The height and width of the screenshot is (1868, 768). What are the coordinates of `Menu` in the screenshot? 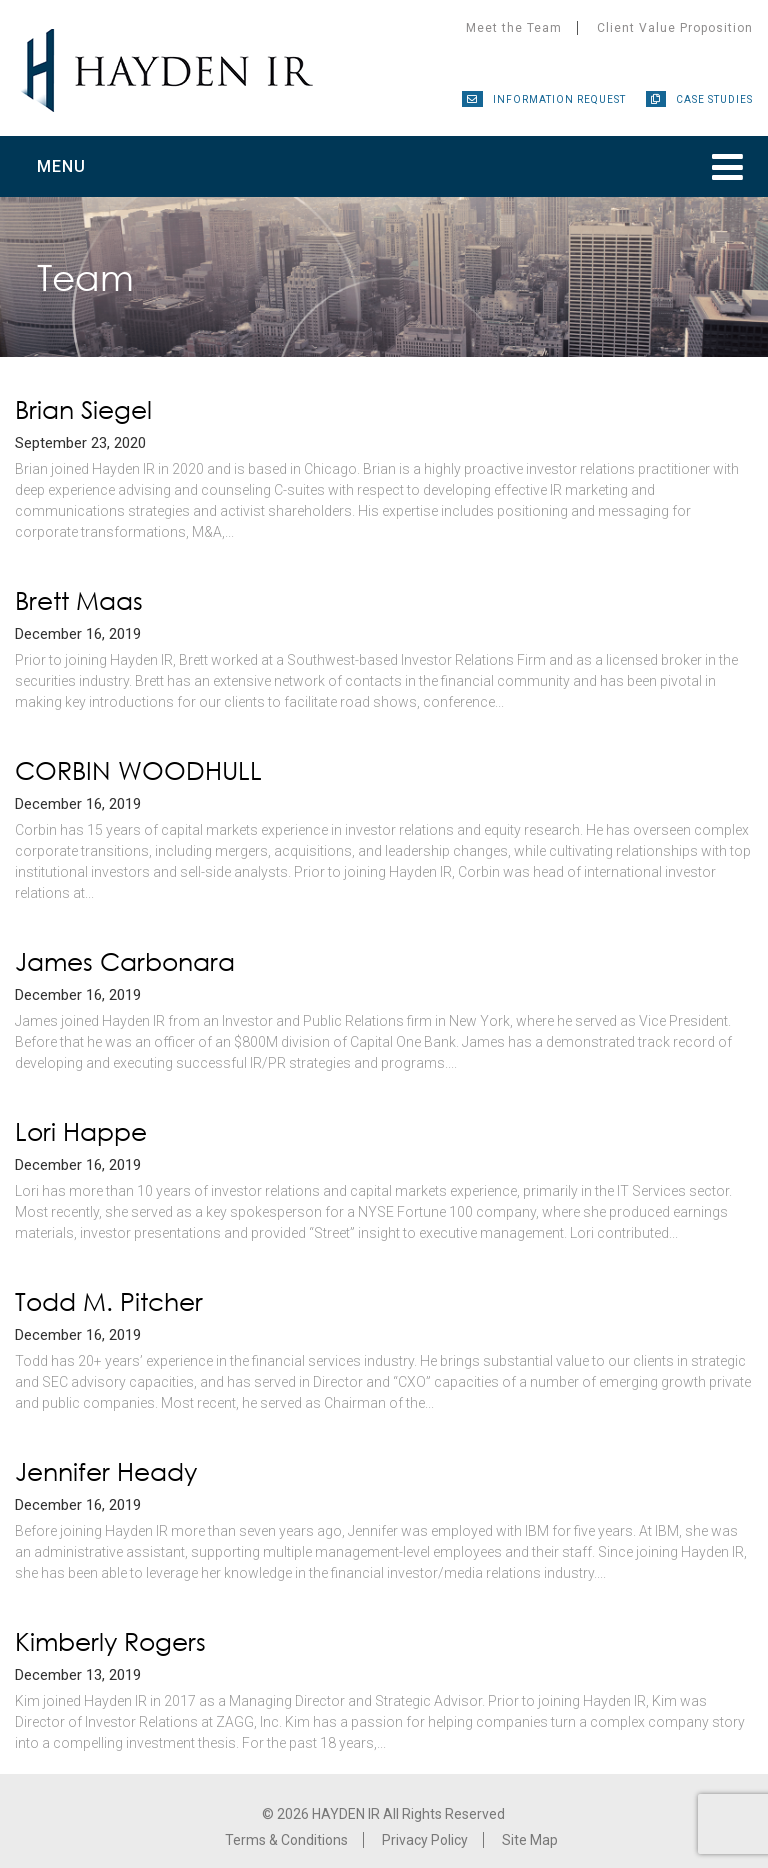 It's located at (61, 166).